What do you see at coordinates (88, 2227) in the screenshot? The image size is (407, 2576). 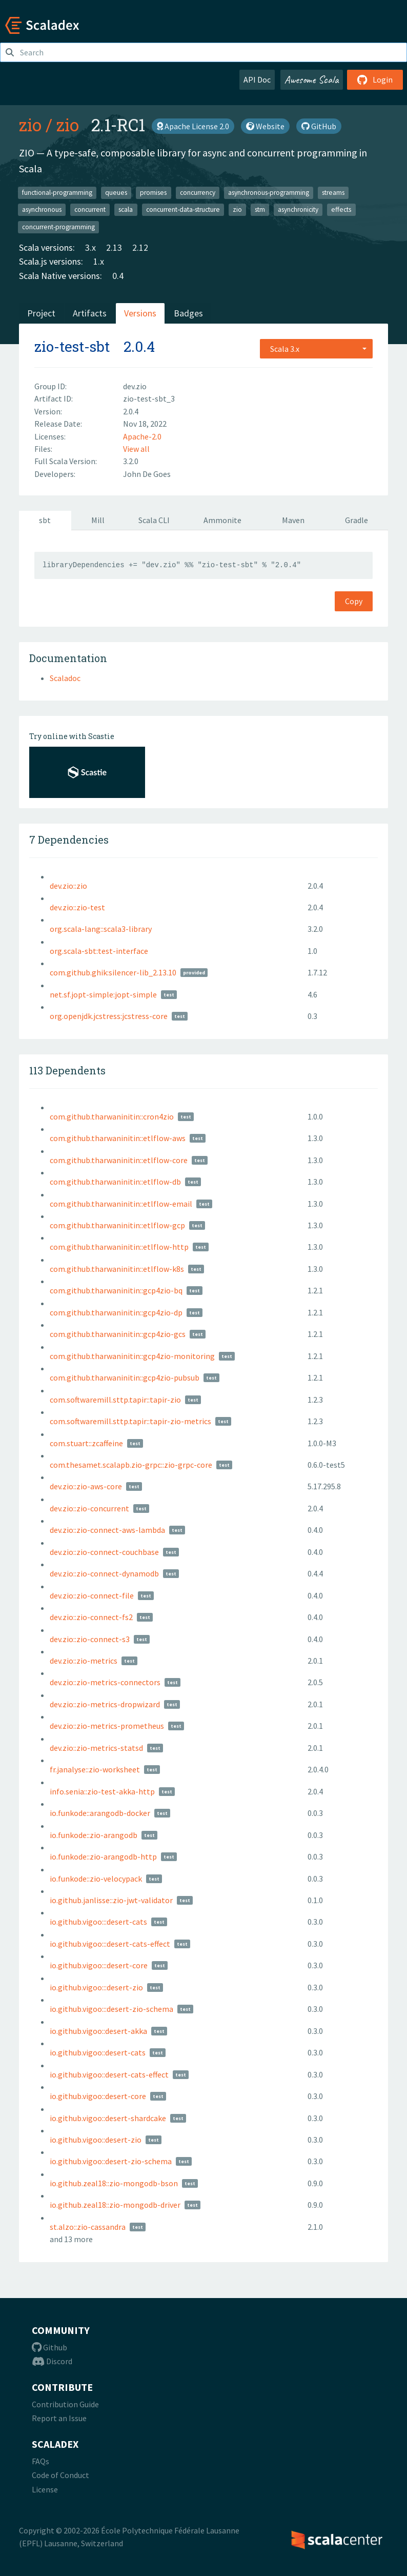 I see `st.alzo::zio-cassandra` at bounding box center [88, 2227].